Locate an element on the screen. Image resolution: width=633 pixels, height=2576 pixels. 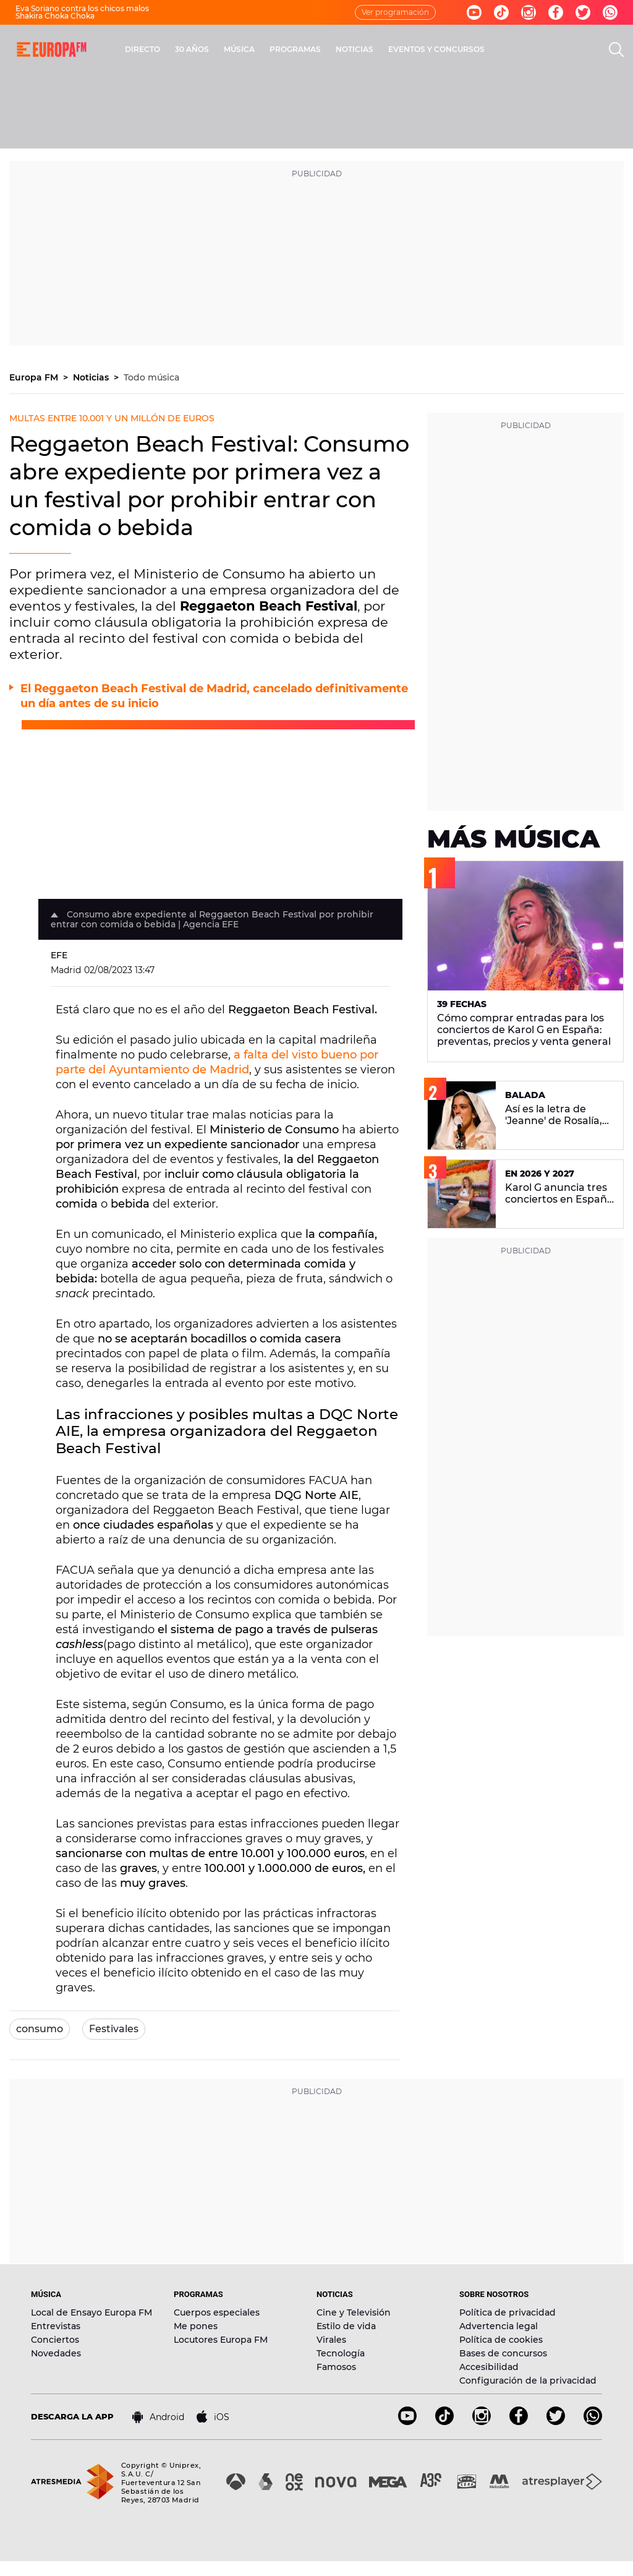
DIRECTO is located at coordinates (142, 49).